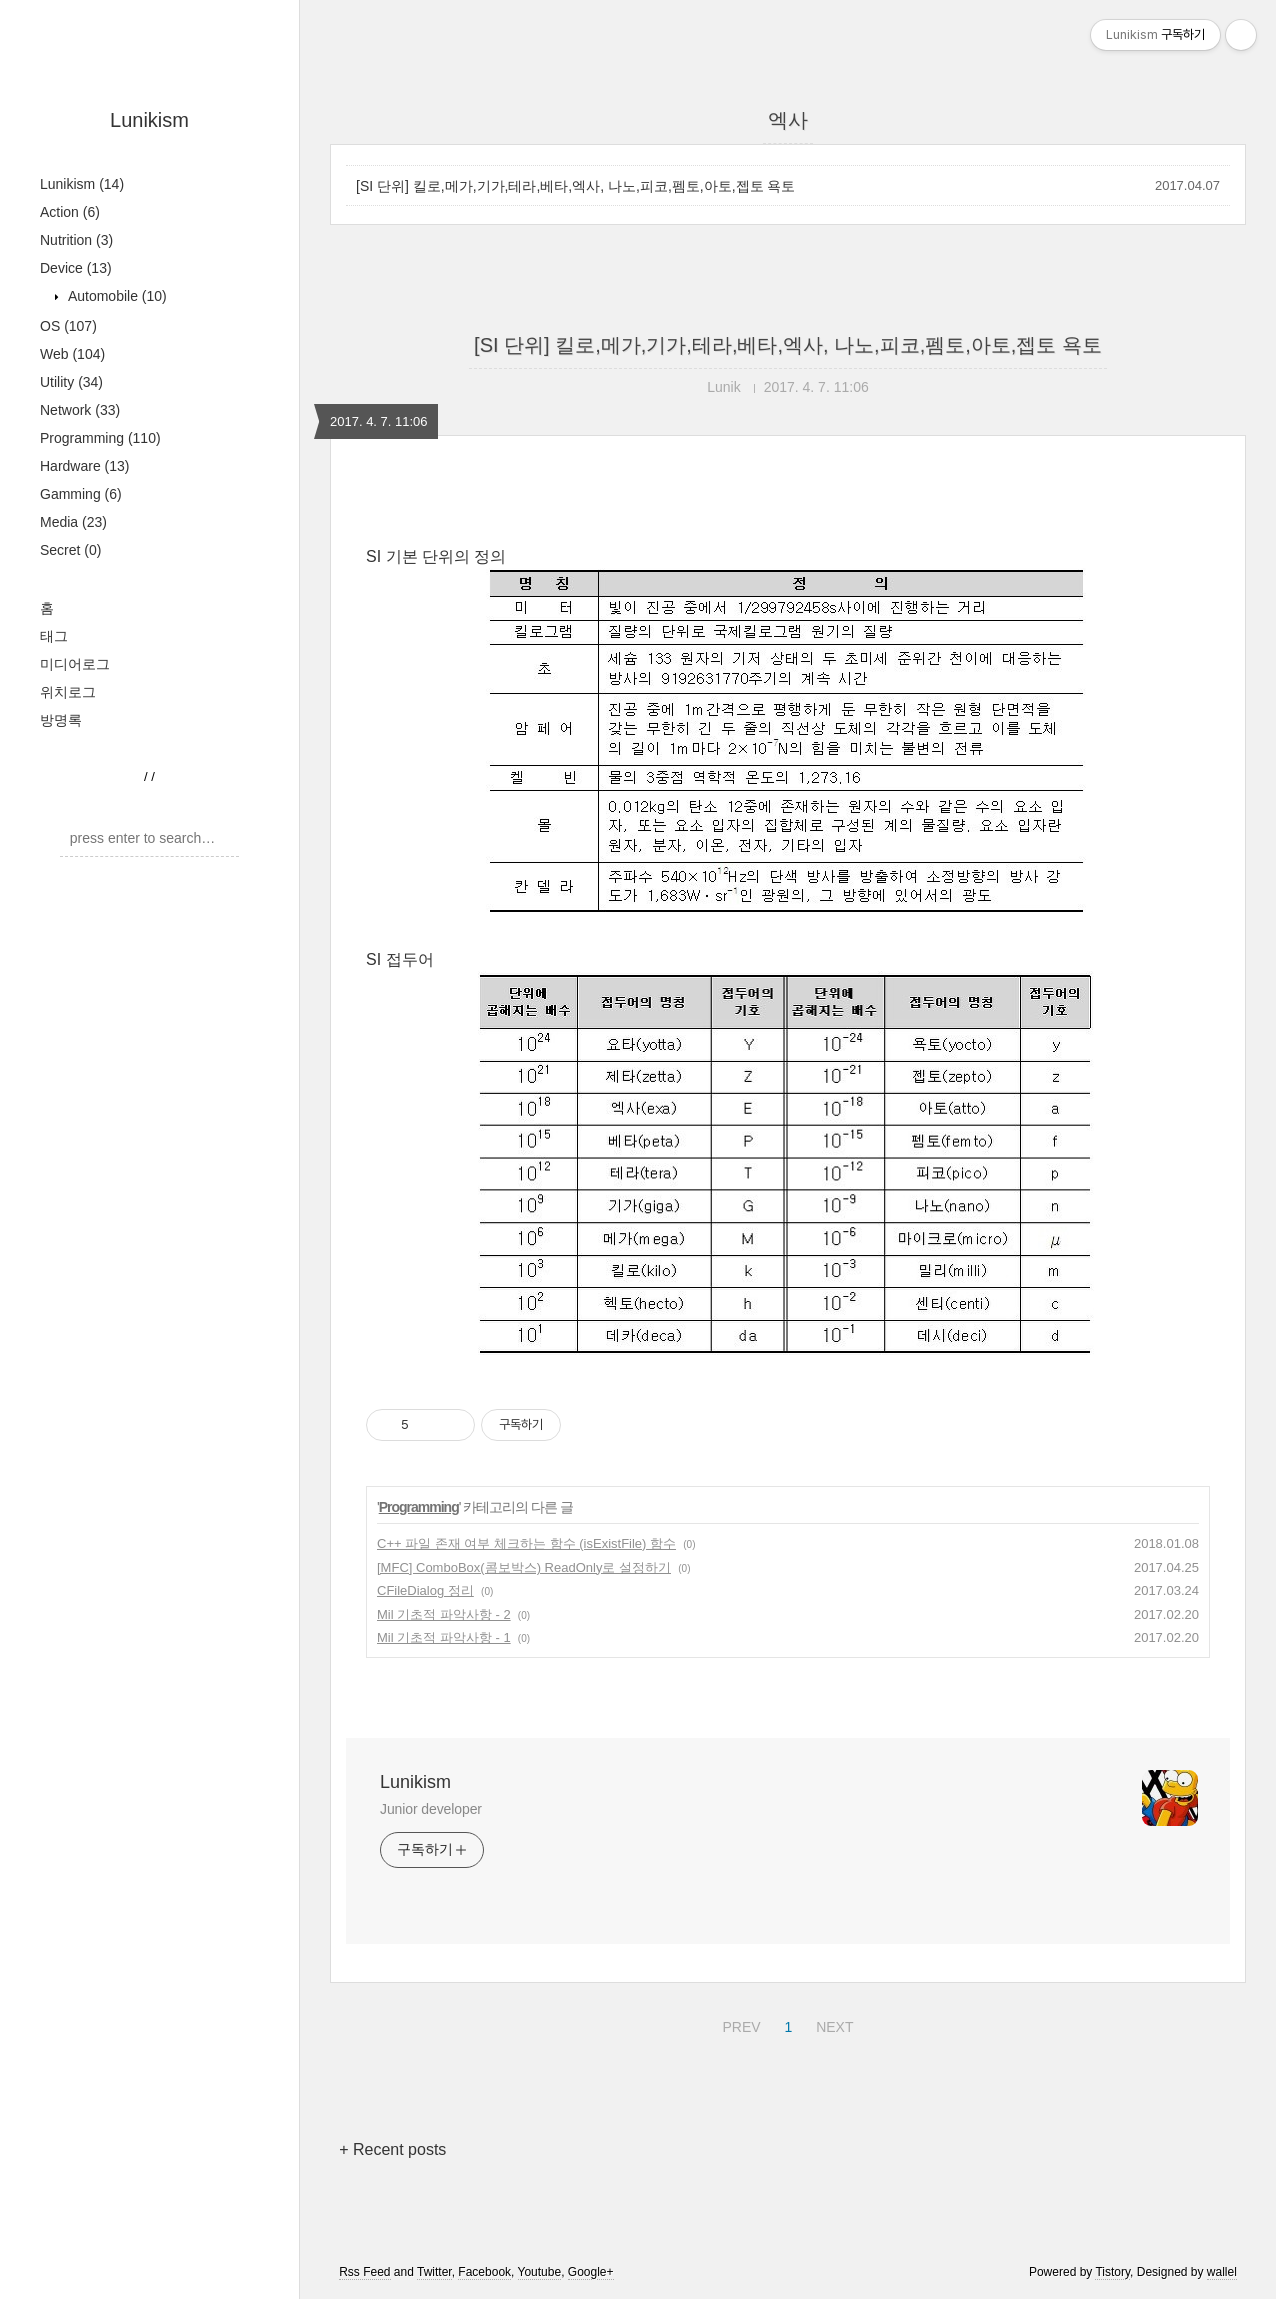  Describe the element at coordinates (85, 466) in the screenshot. I see `Hardware` at that location.